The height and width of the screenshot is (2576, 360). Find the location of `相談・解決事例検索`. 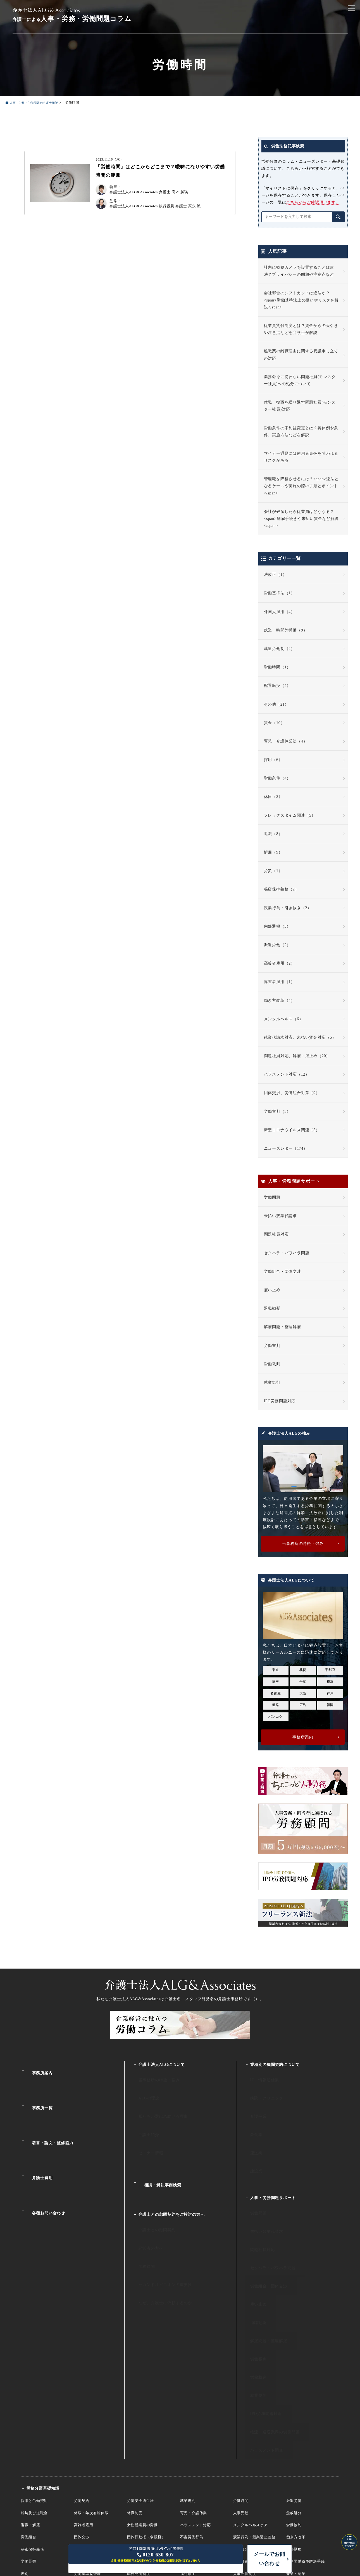

相談・解決事例検索 is located at coordinates (157, 2149).